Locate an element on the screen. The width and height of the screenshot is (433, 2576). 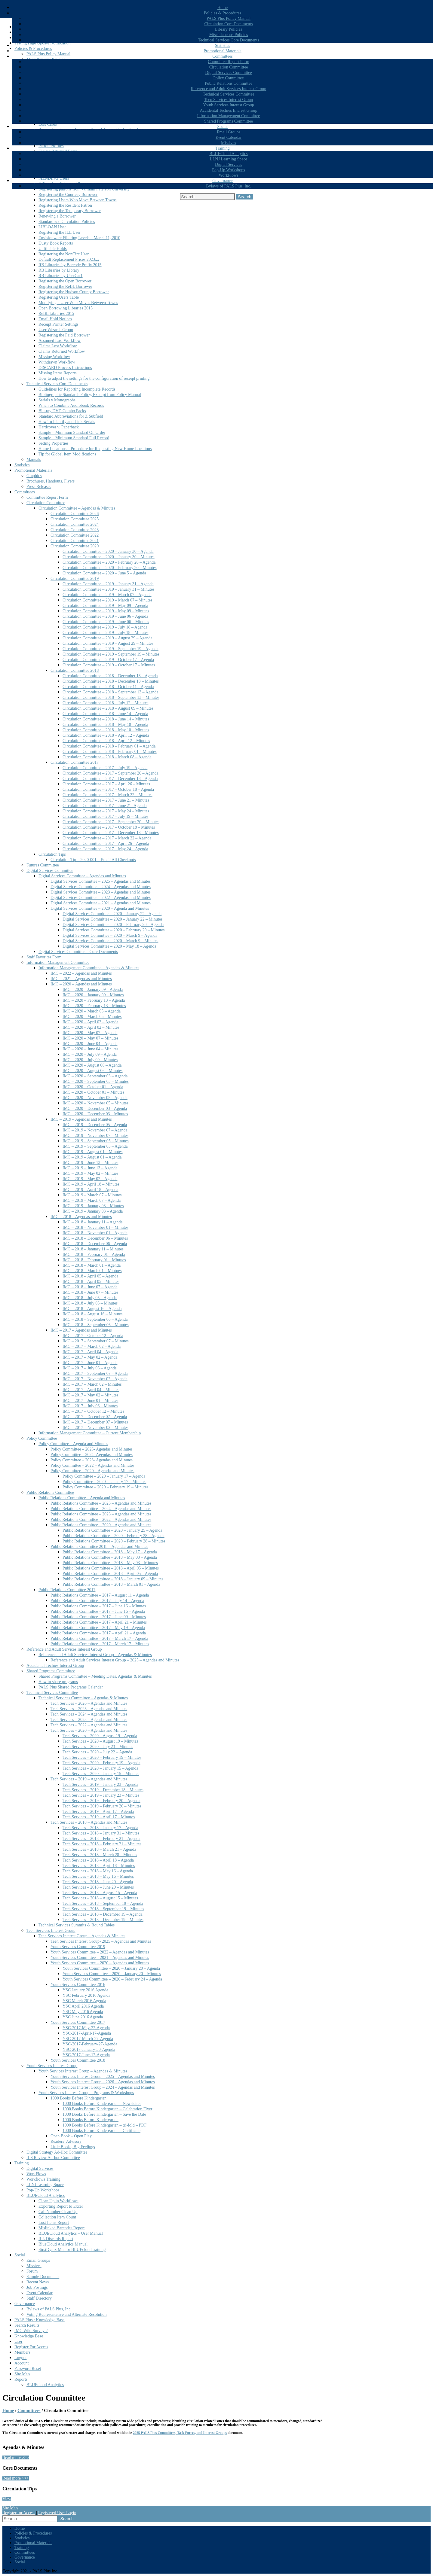
Social is located at coordinates (222, 126).